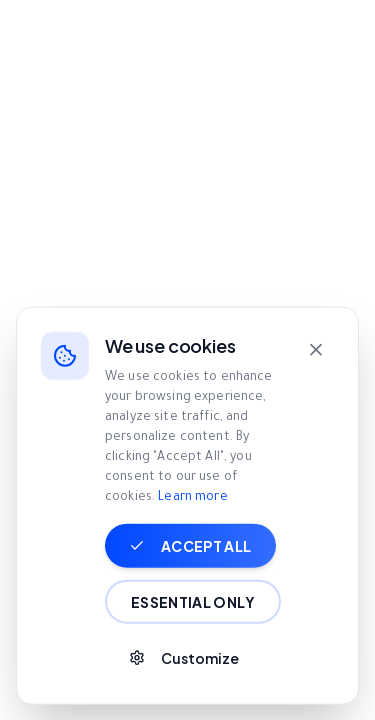 The image size is (375, 720). Describe the element at coordinates (316, 426) in the screenshot. I see `[Close]` at that location.